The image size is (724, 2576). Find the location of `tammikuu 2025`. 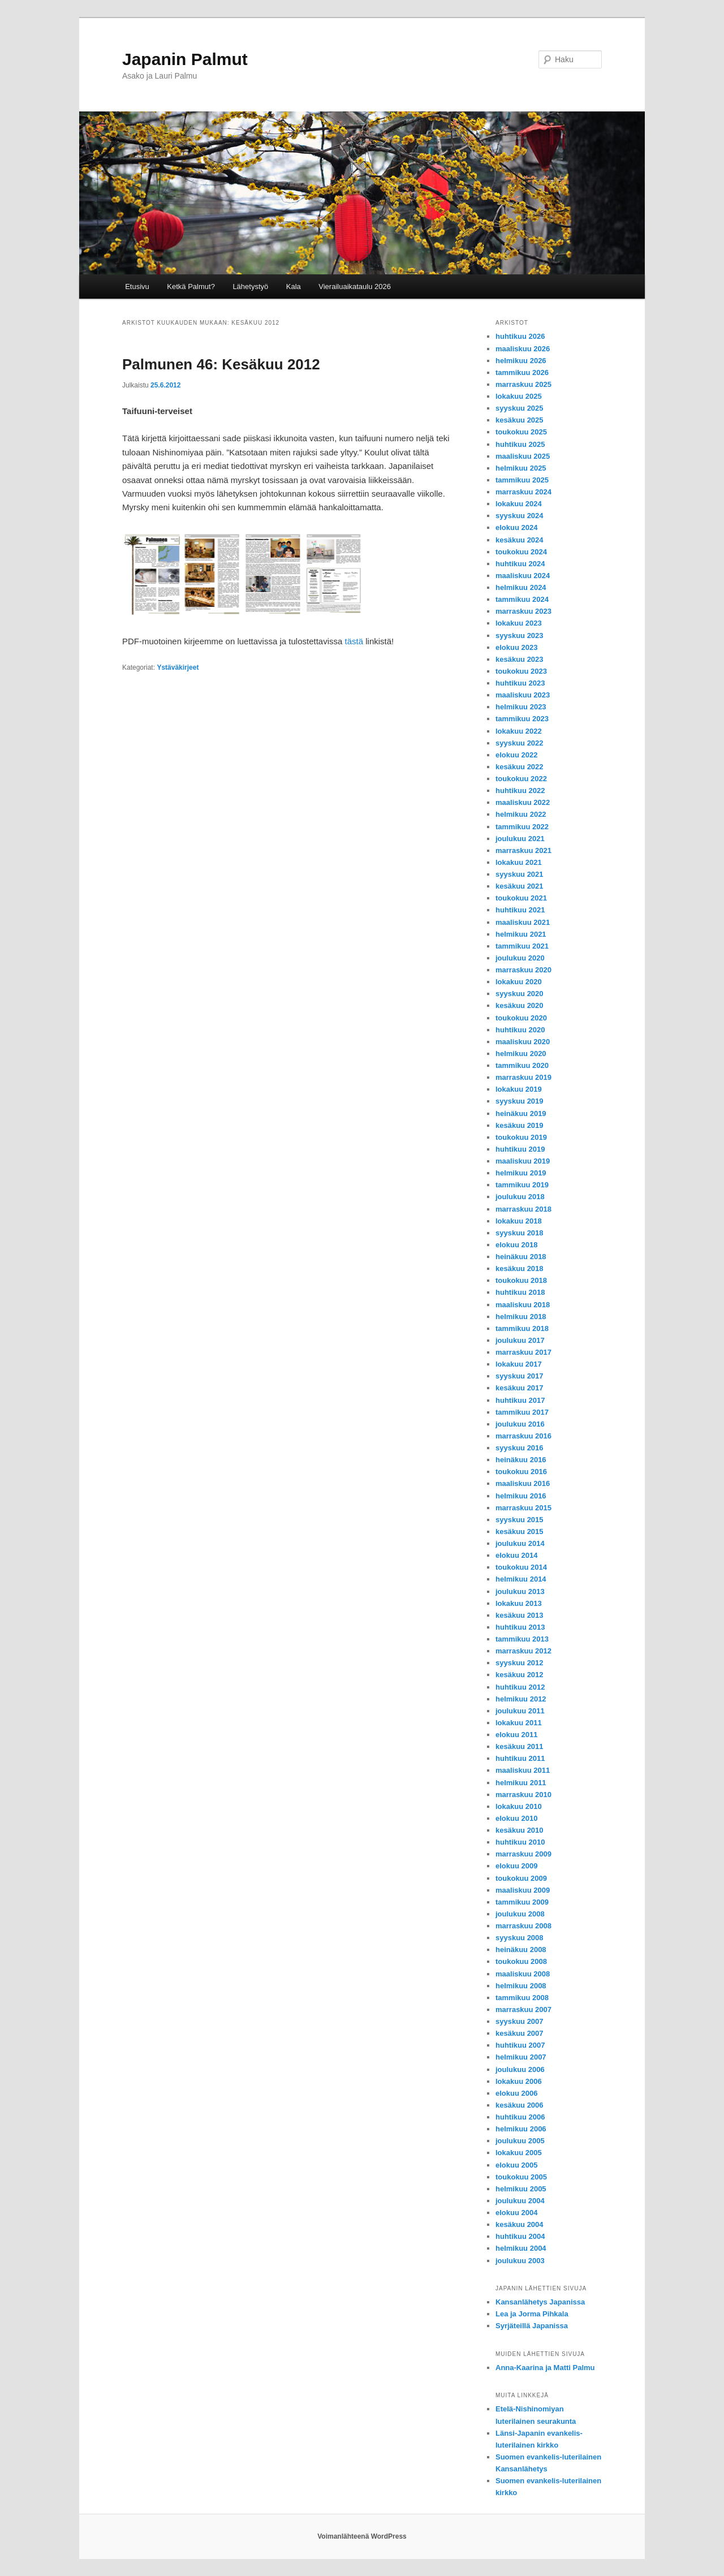

tammikuu 2025 is located at coordinates (522, 480).